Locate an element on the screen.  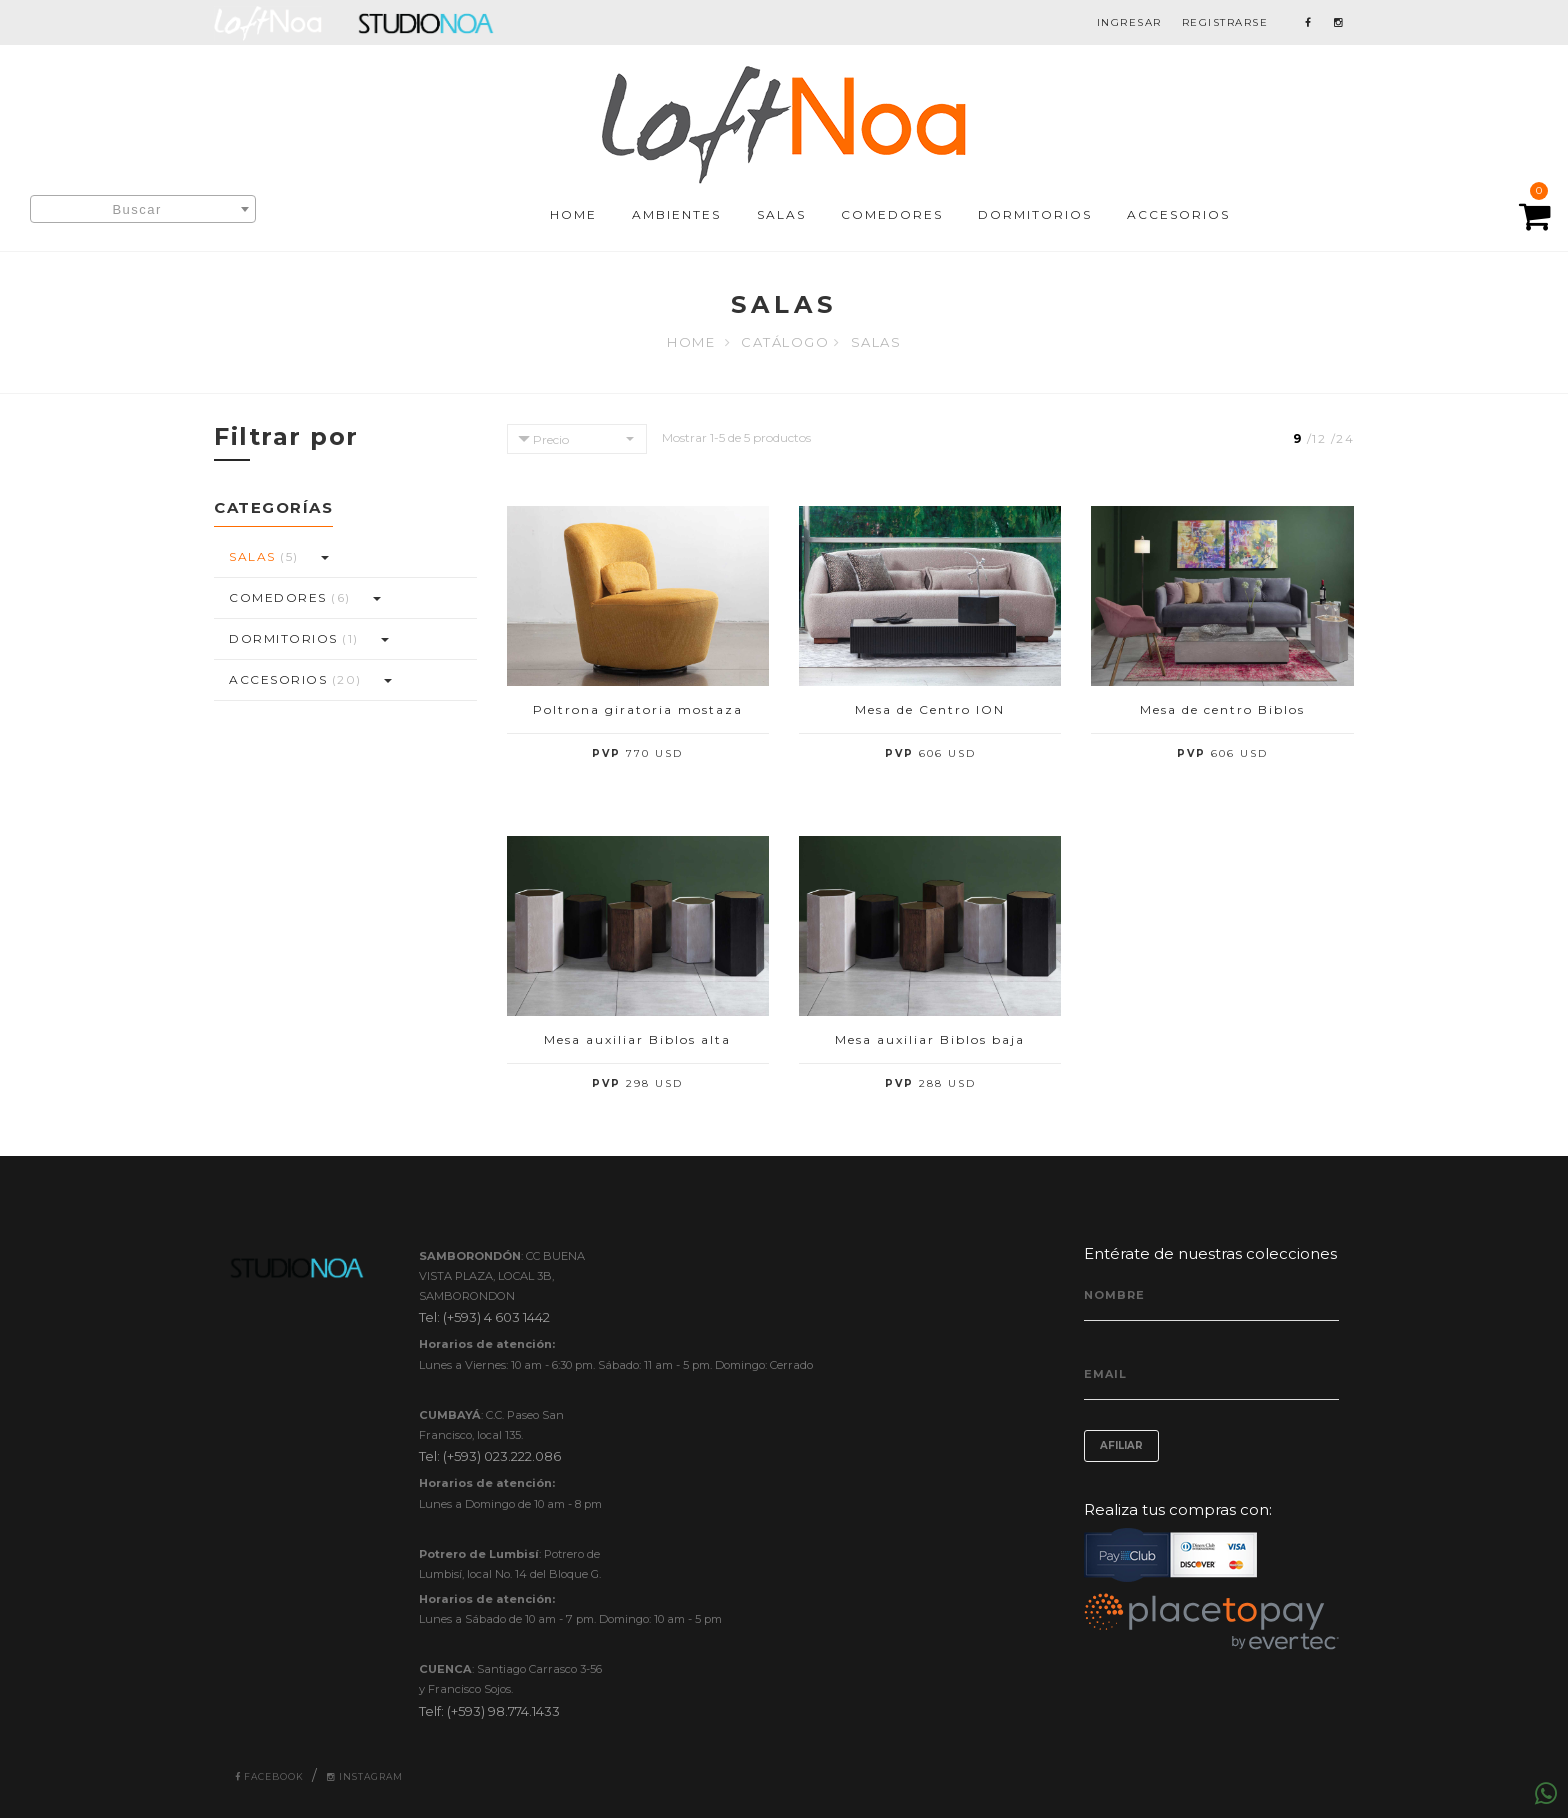
AMBIENTES is located at coordinates (676, 214).